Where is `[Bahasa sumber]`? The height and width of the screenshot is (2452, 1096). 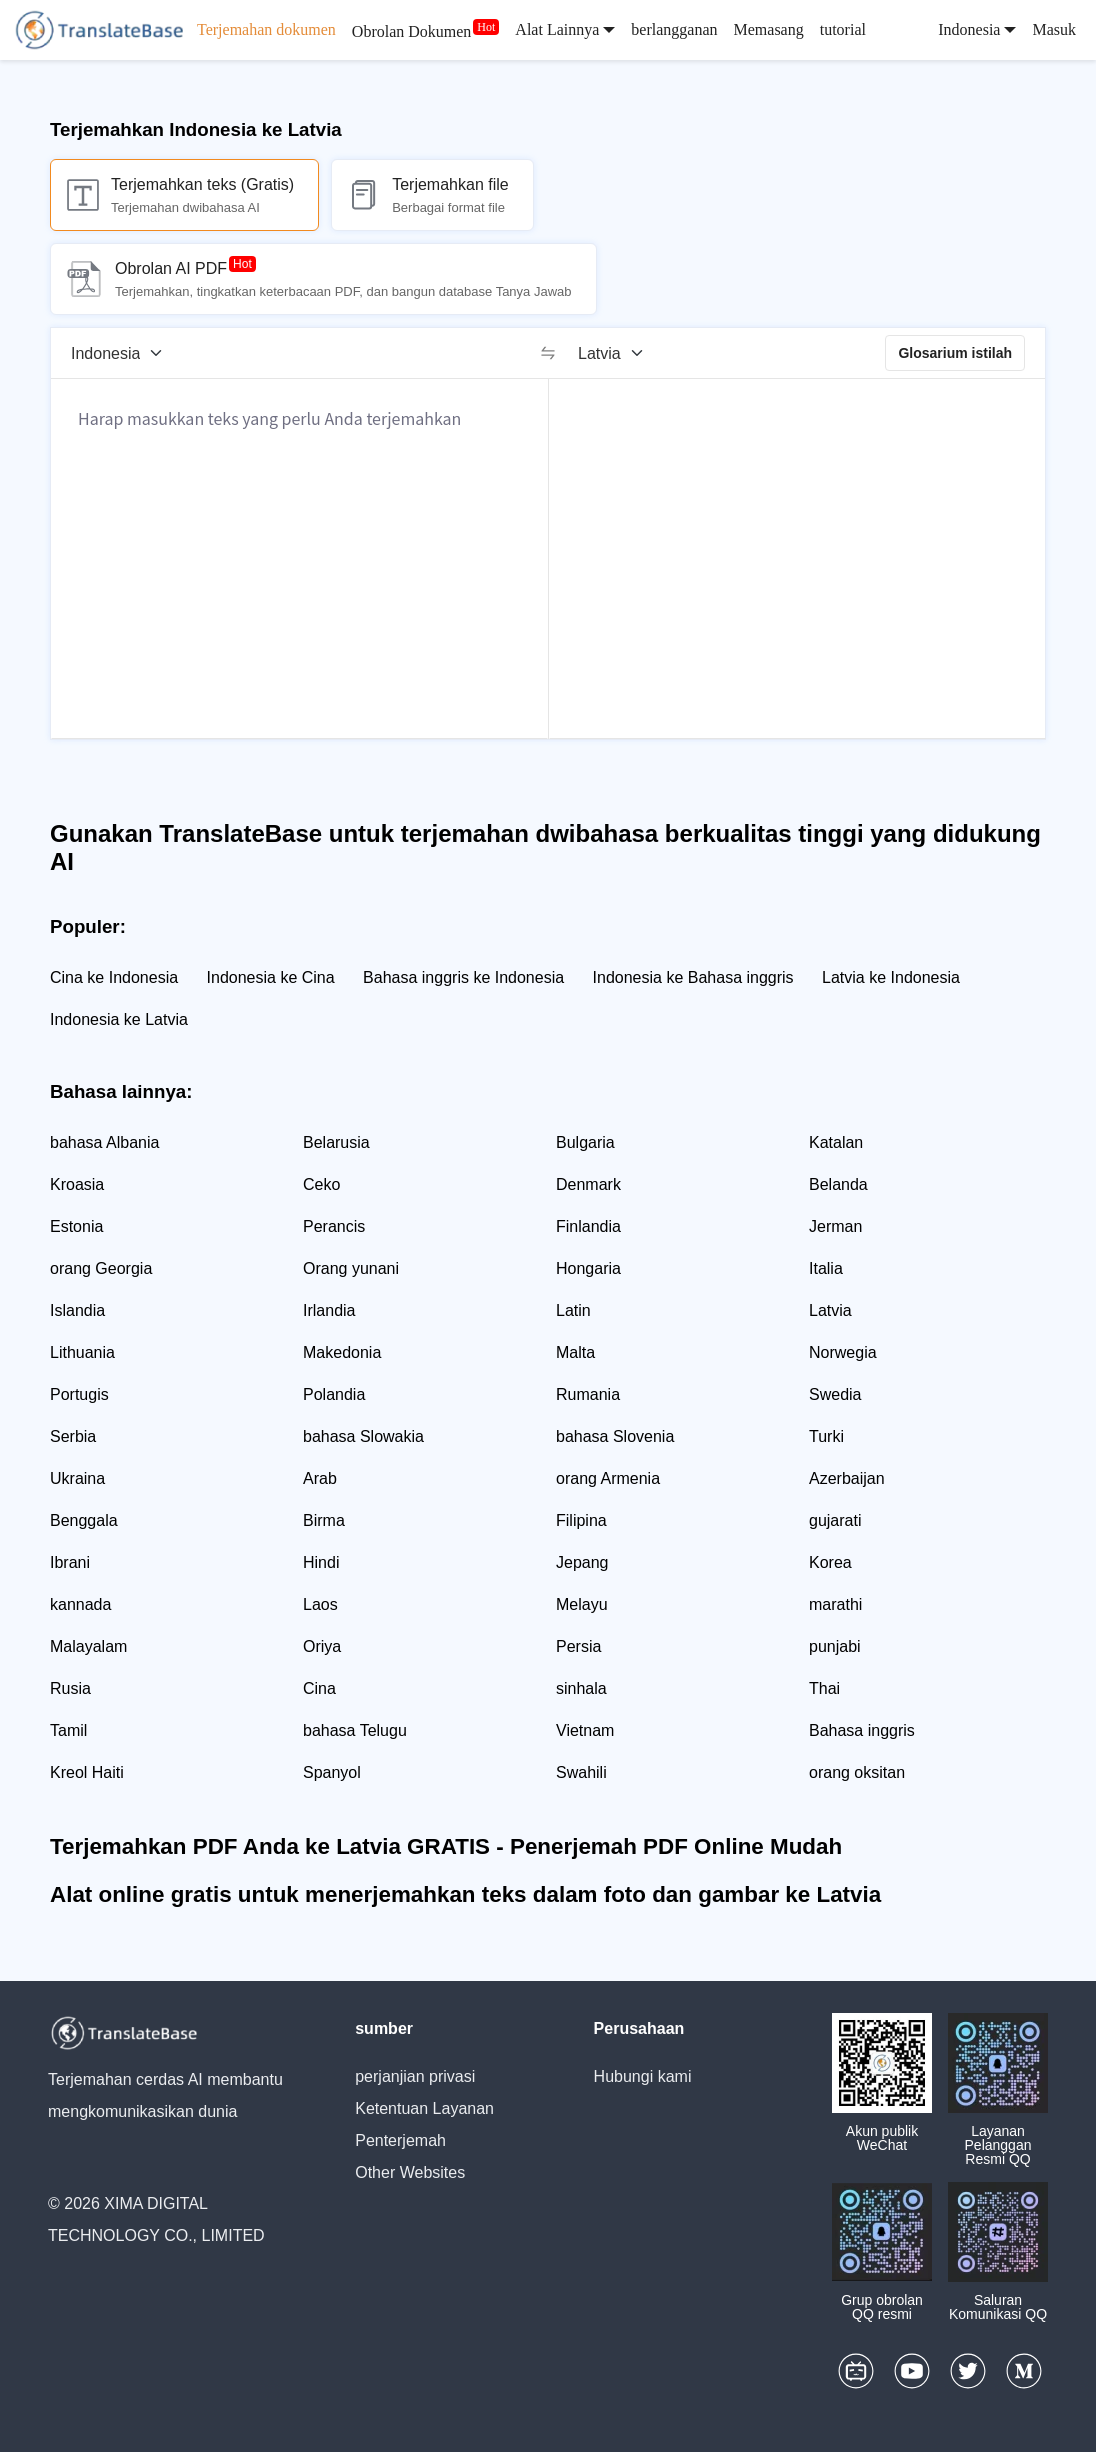 [Bahasa sumber] is located at coordinates (123, 353).